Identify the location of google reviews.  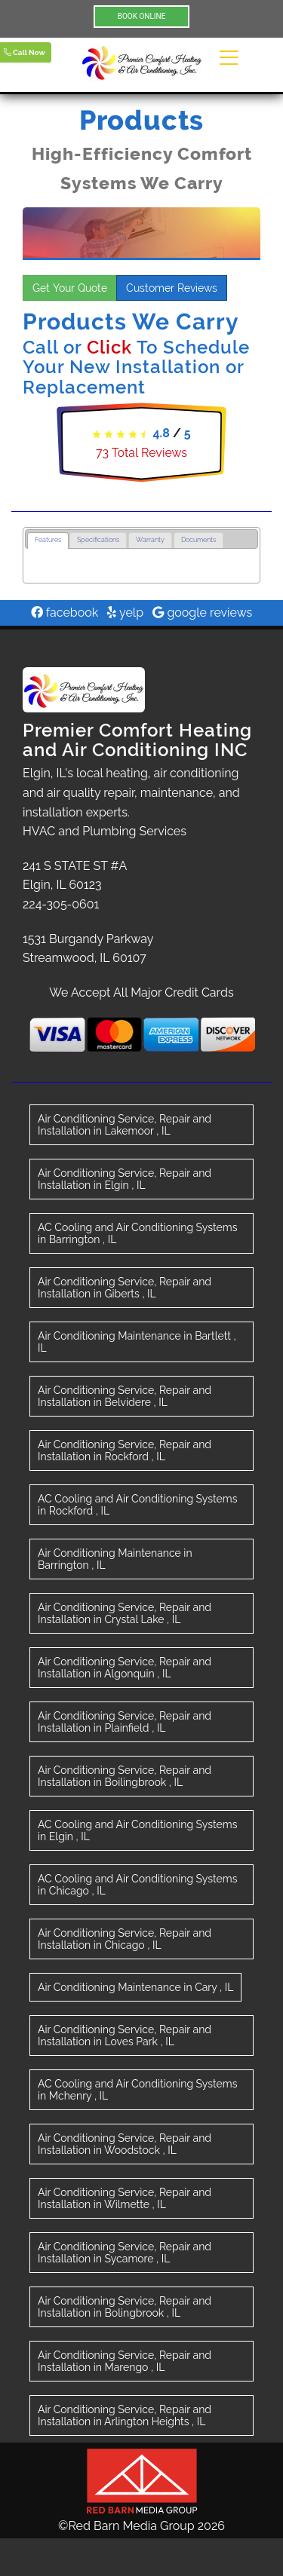
(202, 612).